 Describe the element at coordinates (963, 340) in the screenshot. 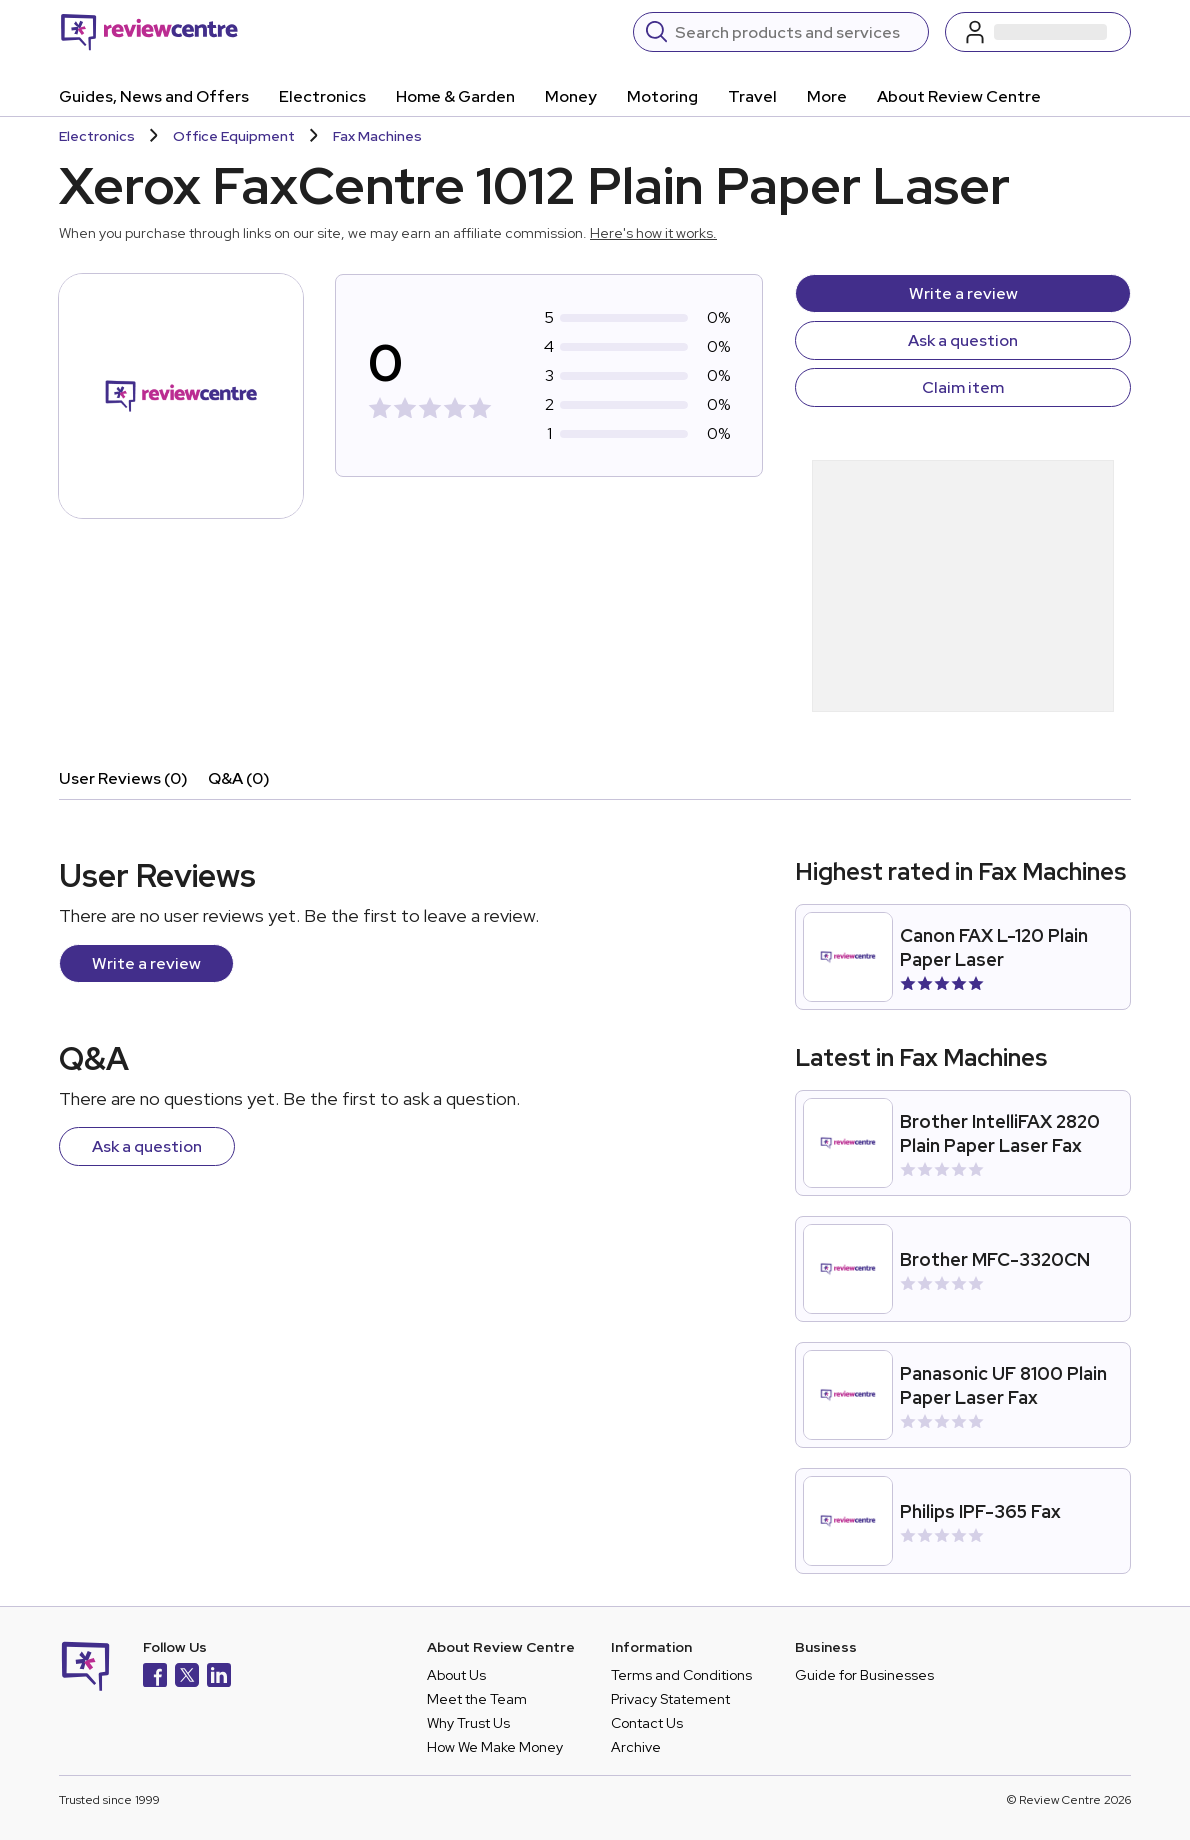

I see `Ask a question` at that location.